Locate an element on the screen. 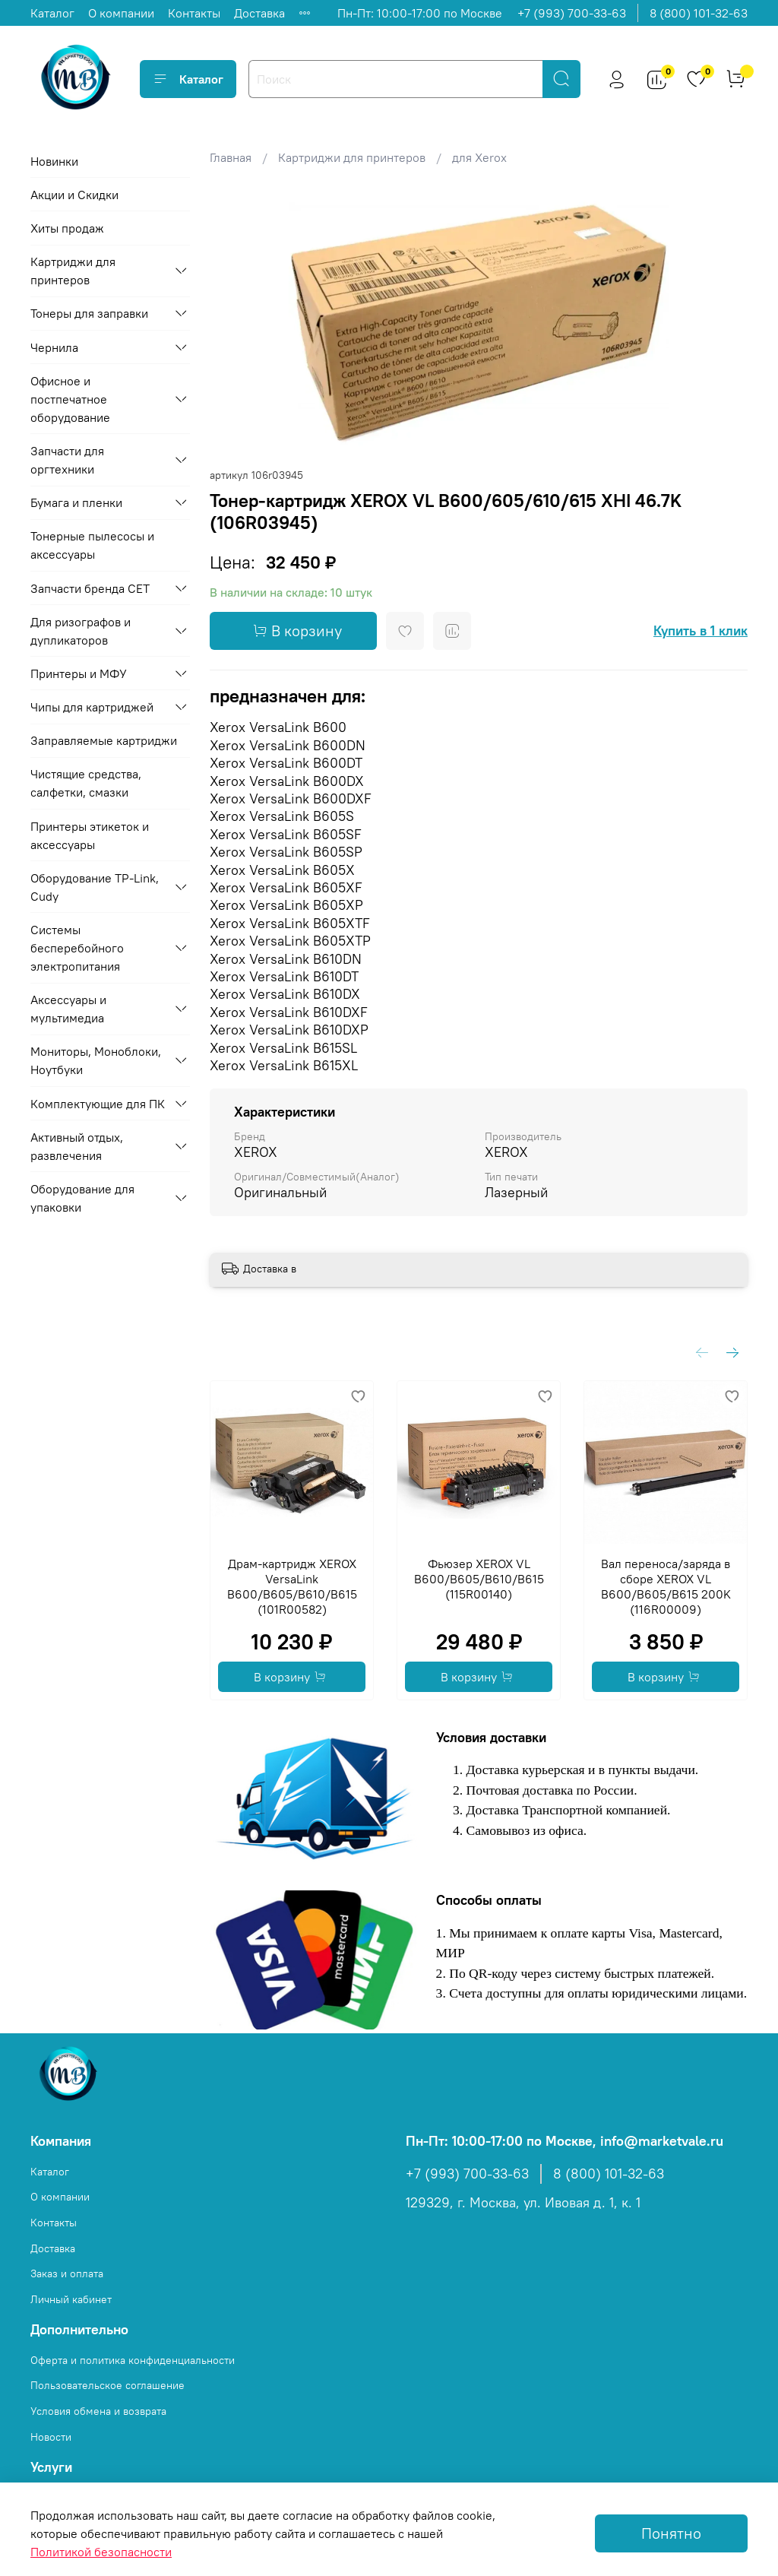 This screenshot has height=2576, width=778. Мониторы, Моноблоки, Ноутбуки is located at coordinates (95, 1060).